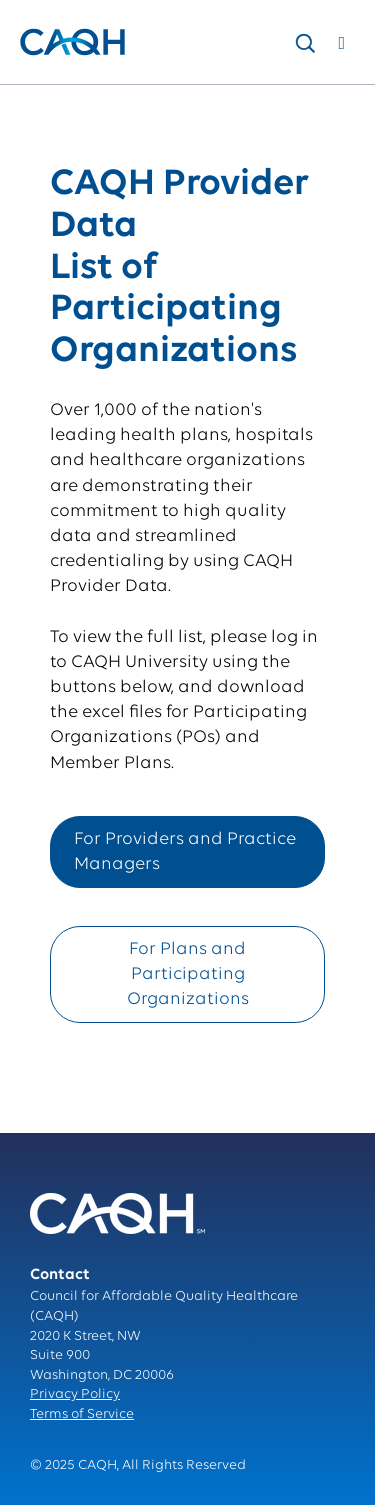 The image size is (375, 1505). What do you see at coordinates (38, 105) in the screenshot?
I see `Home` at bounding box center [38, 105].